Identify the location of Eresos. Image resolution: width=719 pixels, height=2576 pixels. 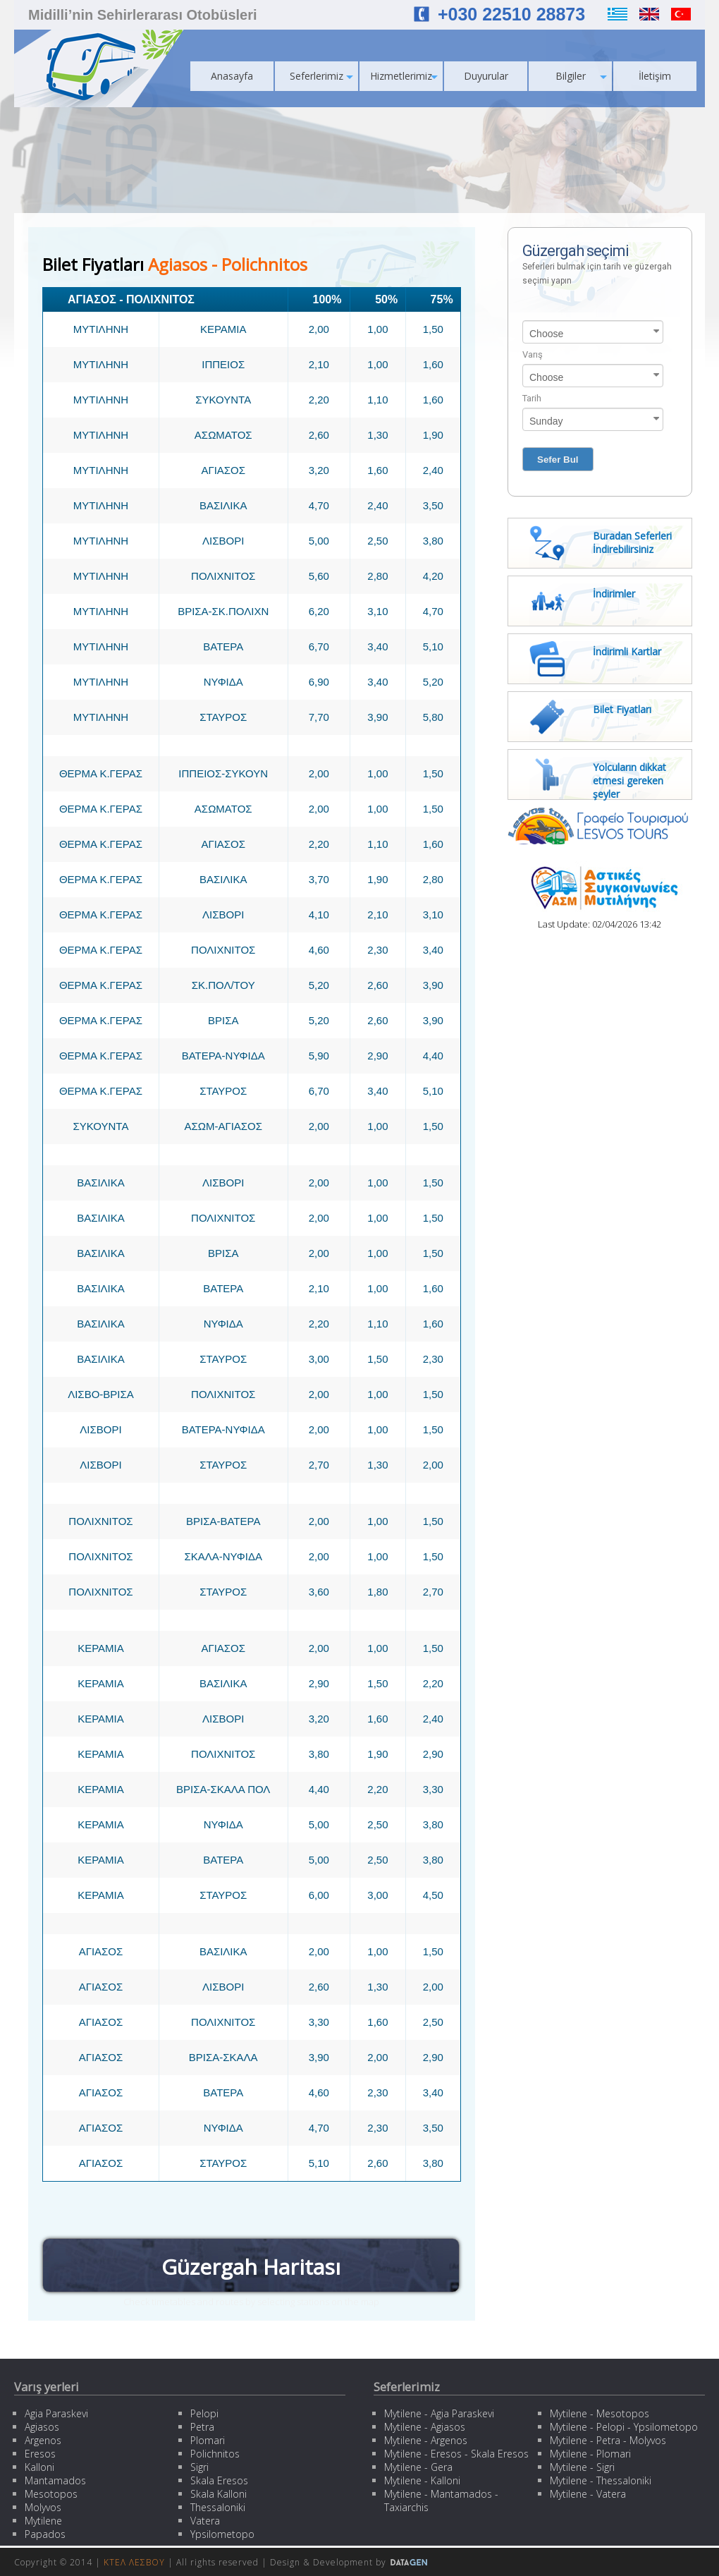
(40, 2453).